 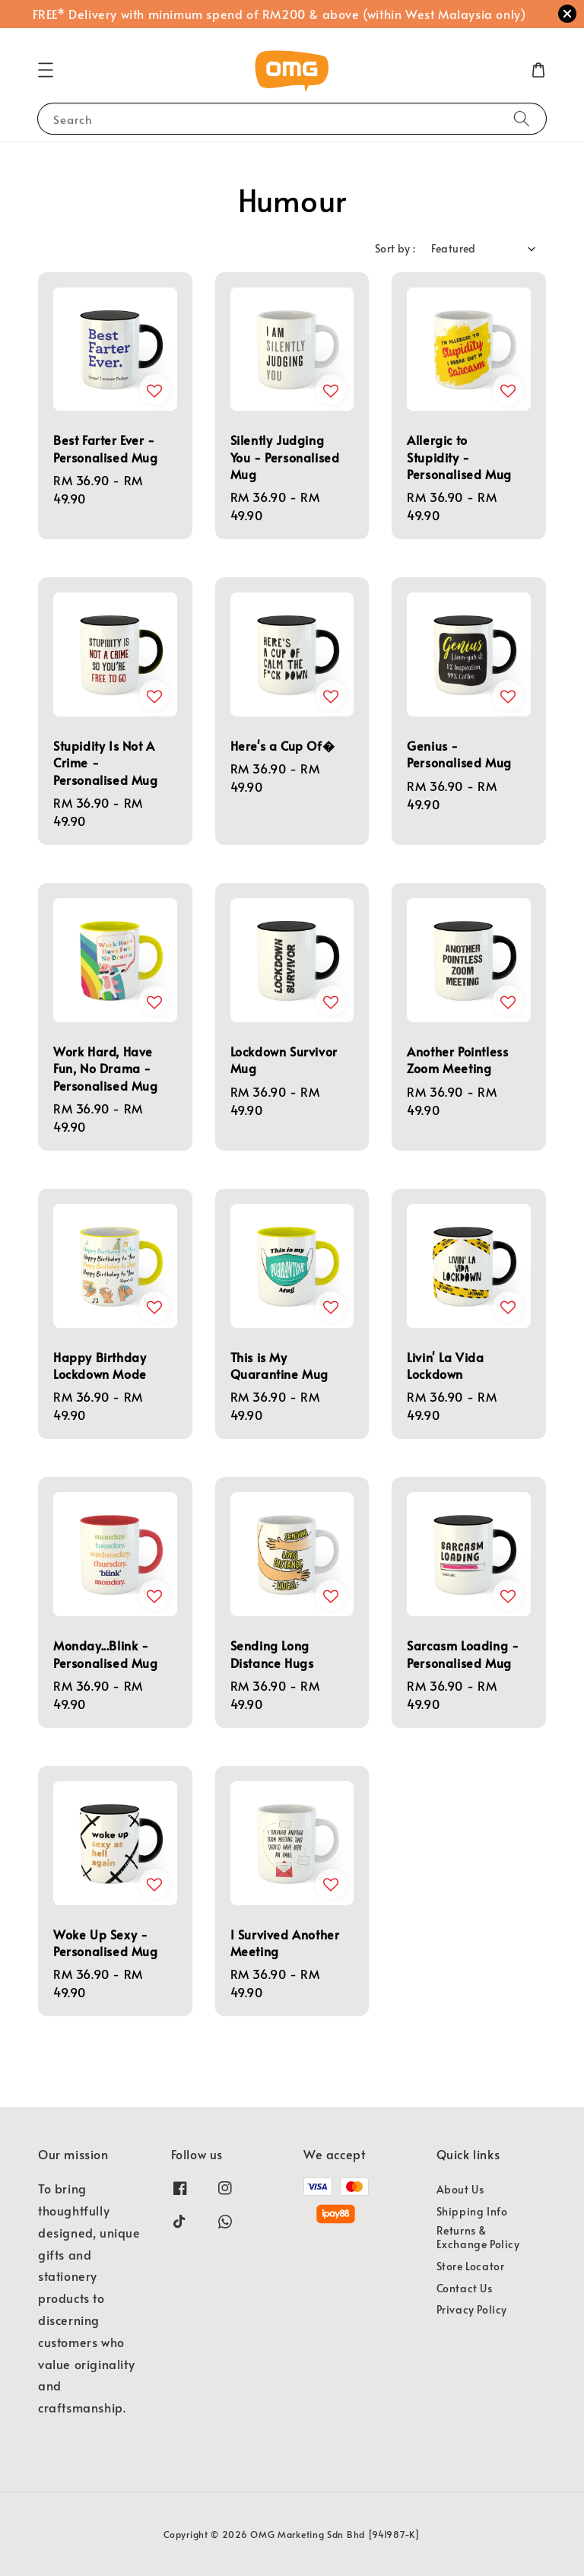 What do you see at coordinates (460, 2189) in the screenshot?
I see `About Us` at bounding box center [460, 2189].